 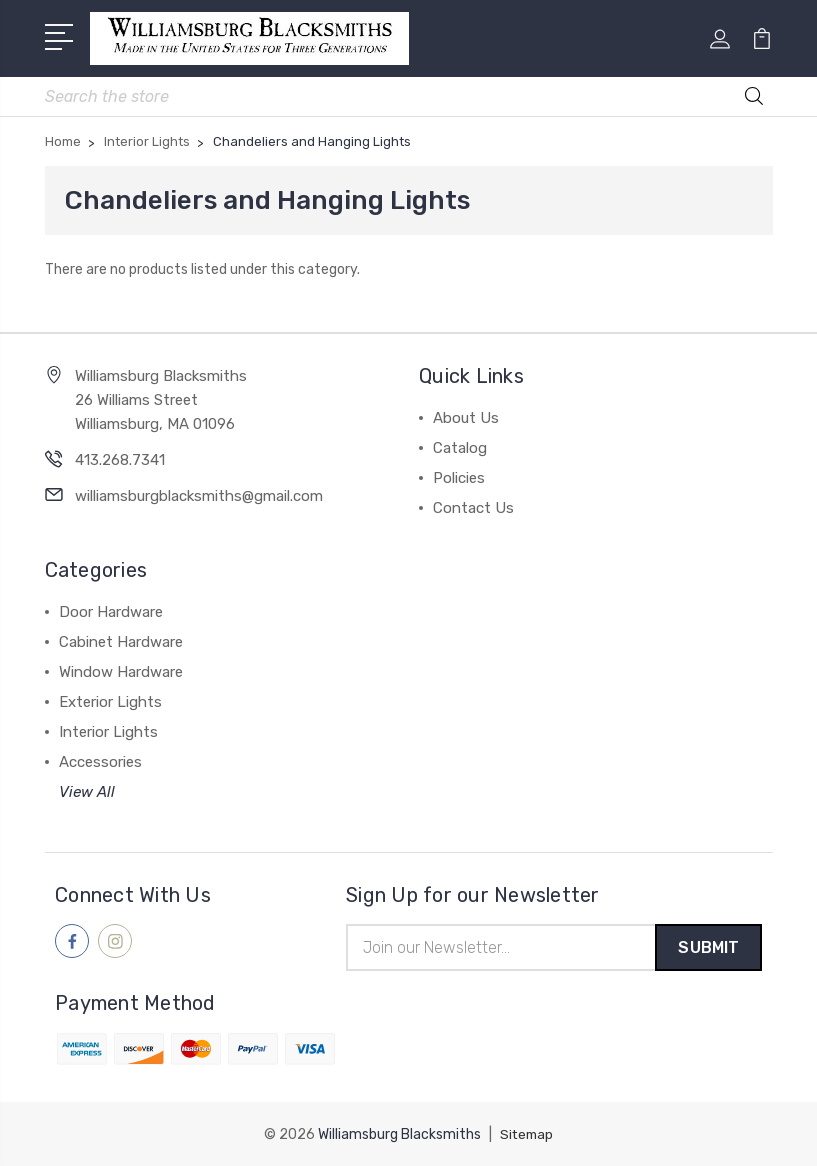 I want to click on Catalog, so click(x=460, y=445).